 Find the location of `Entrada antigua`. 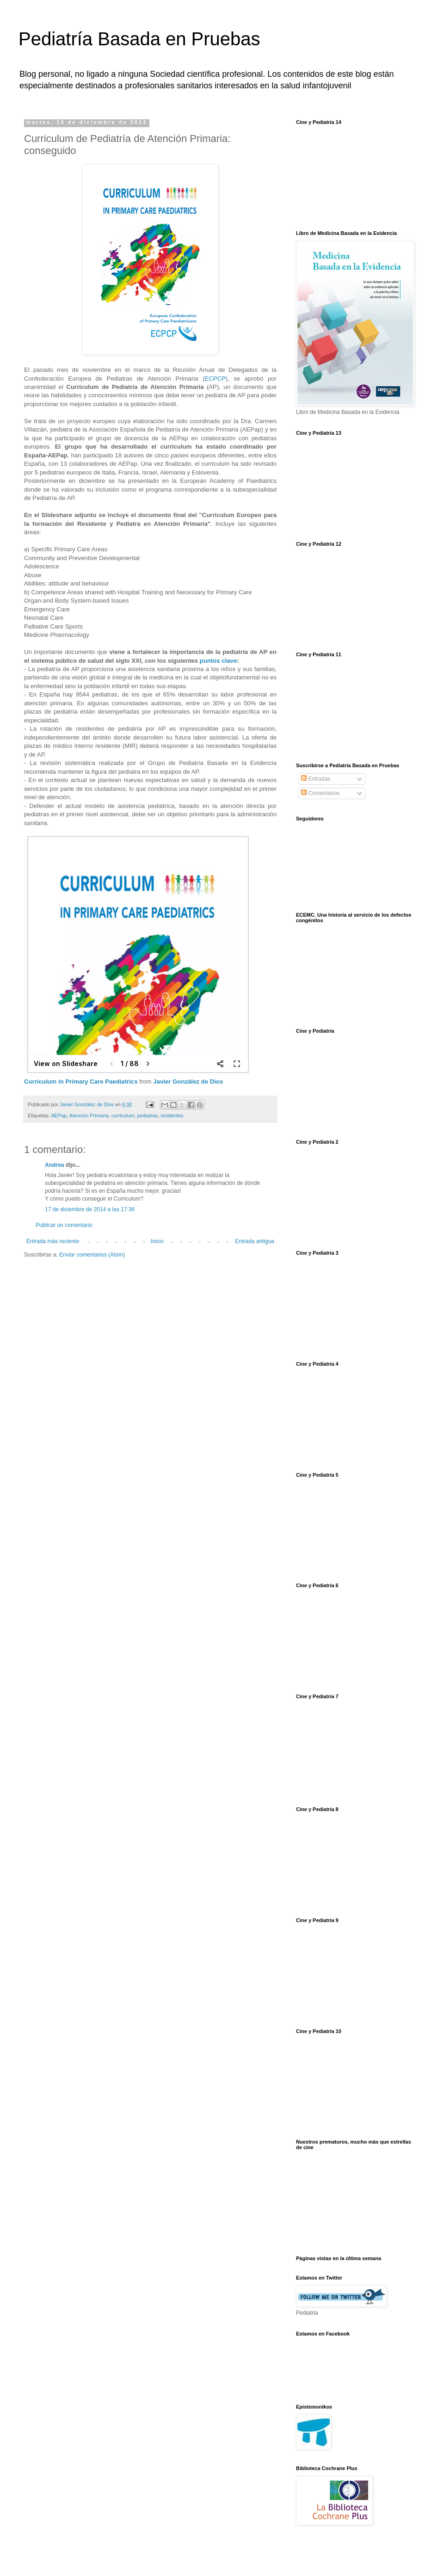

Entrada antigua is located at coordinates (254, 1241).